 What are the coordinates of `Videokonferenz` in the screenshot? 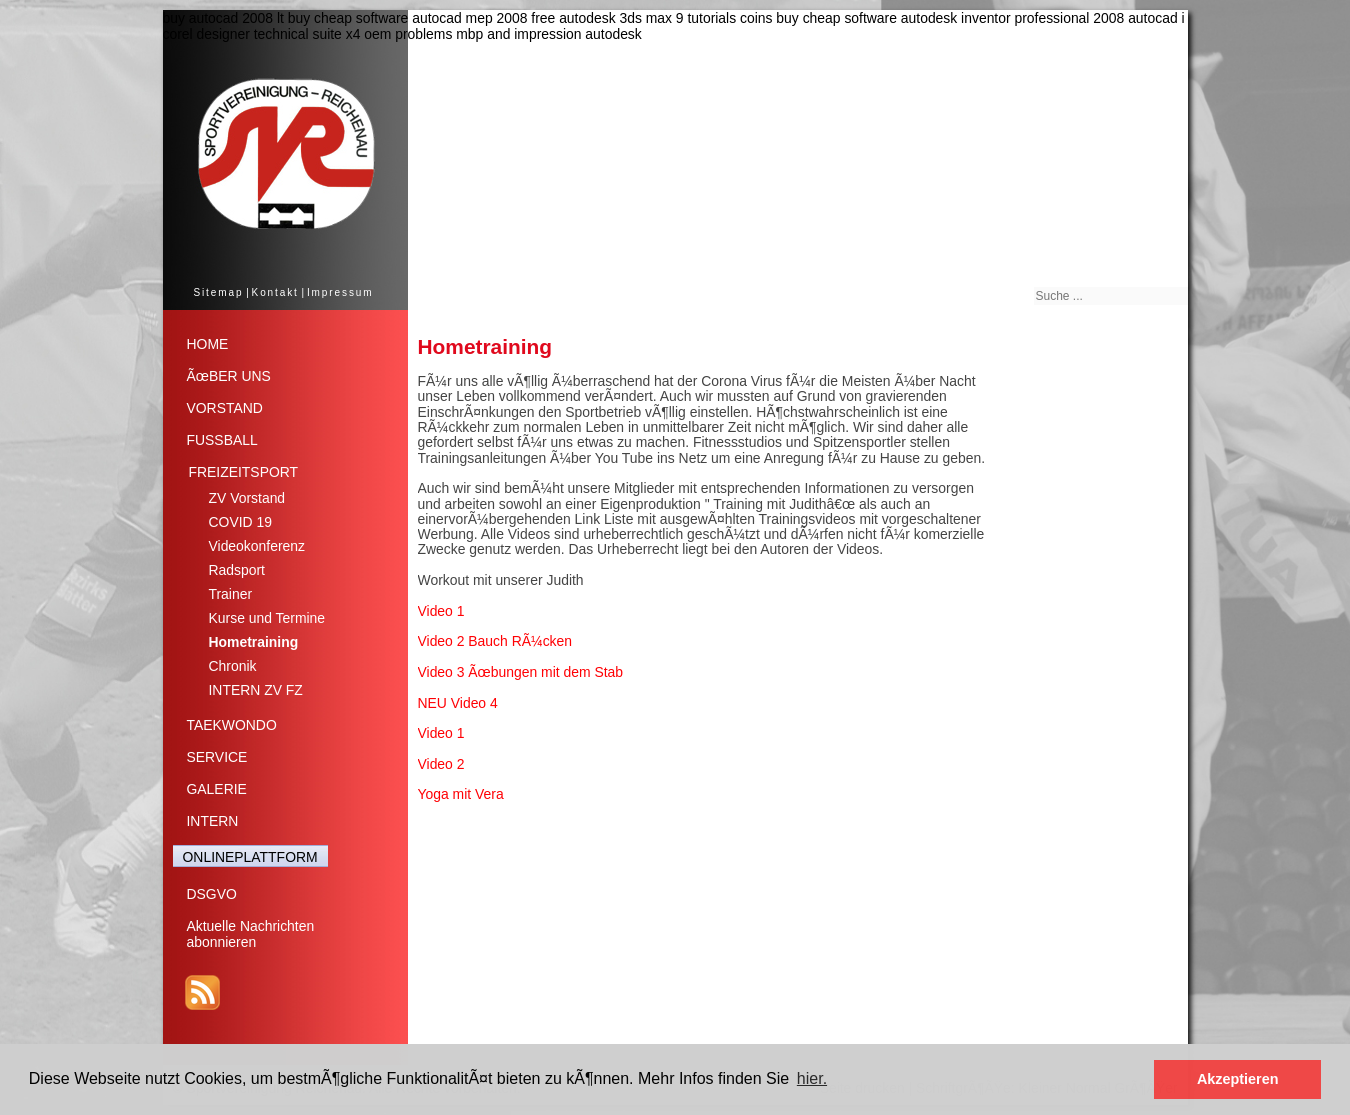 It's located at (257, 546).